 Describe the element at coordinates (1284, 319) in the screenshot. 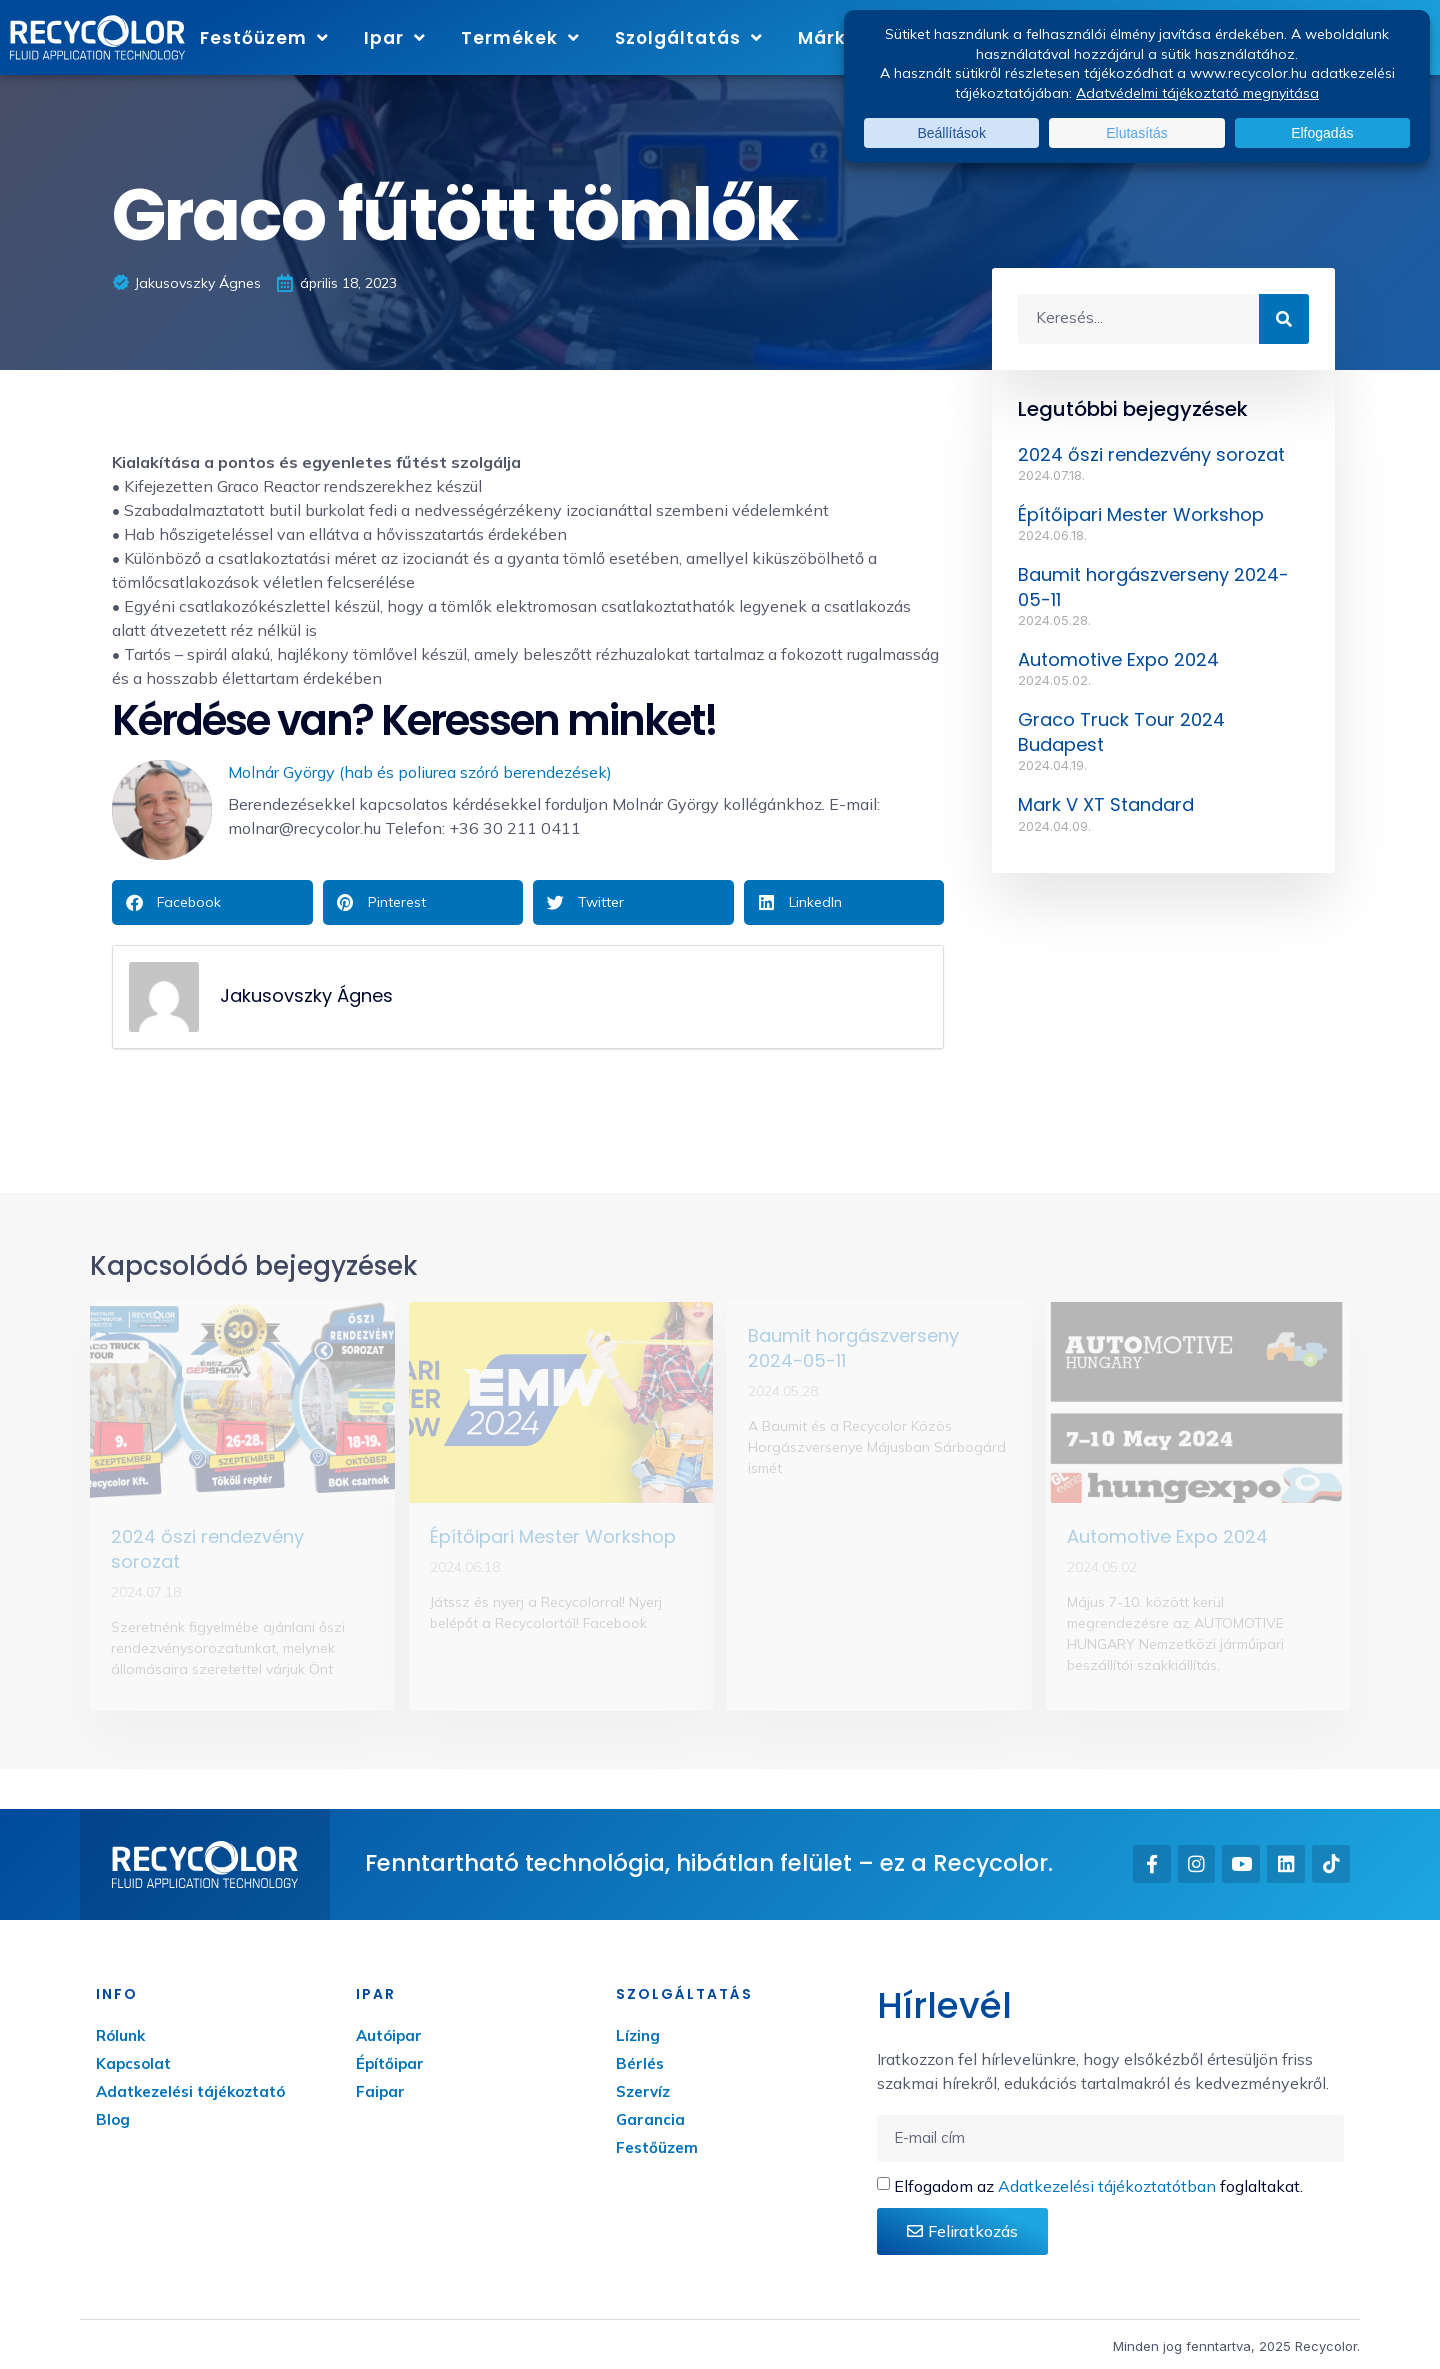

I see `[Keresés]` at that location.